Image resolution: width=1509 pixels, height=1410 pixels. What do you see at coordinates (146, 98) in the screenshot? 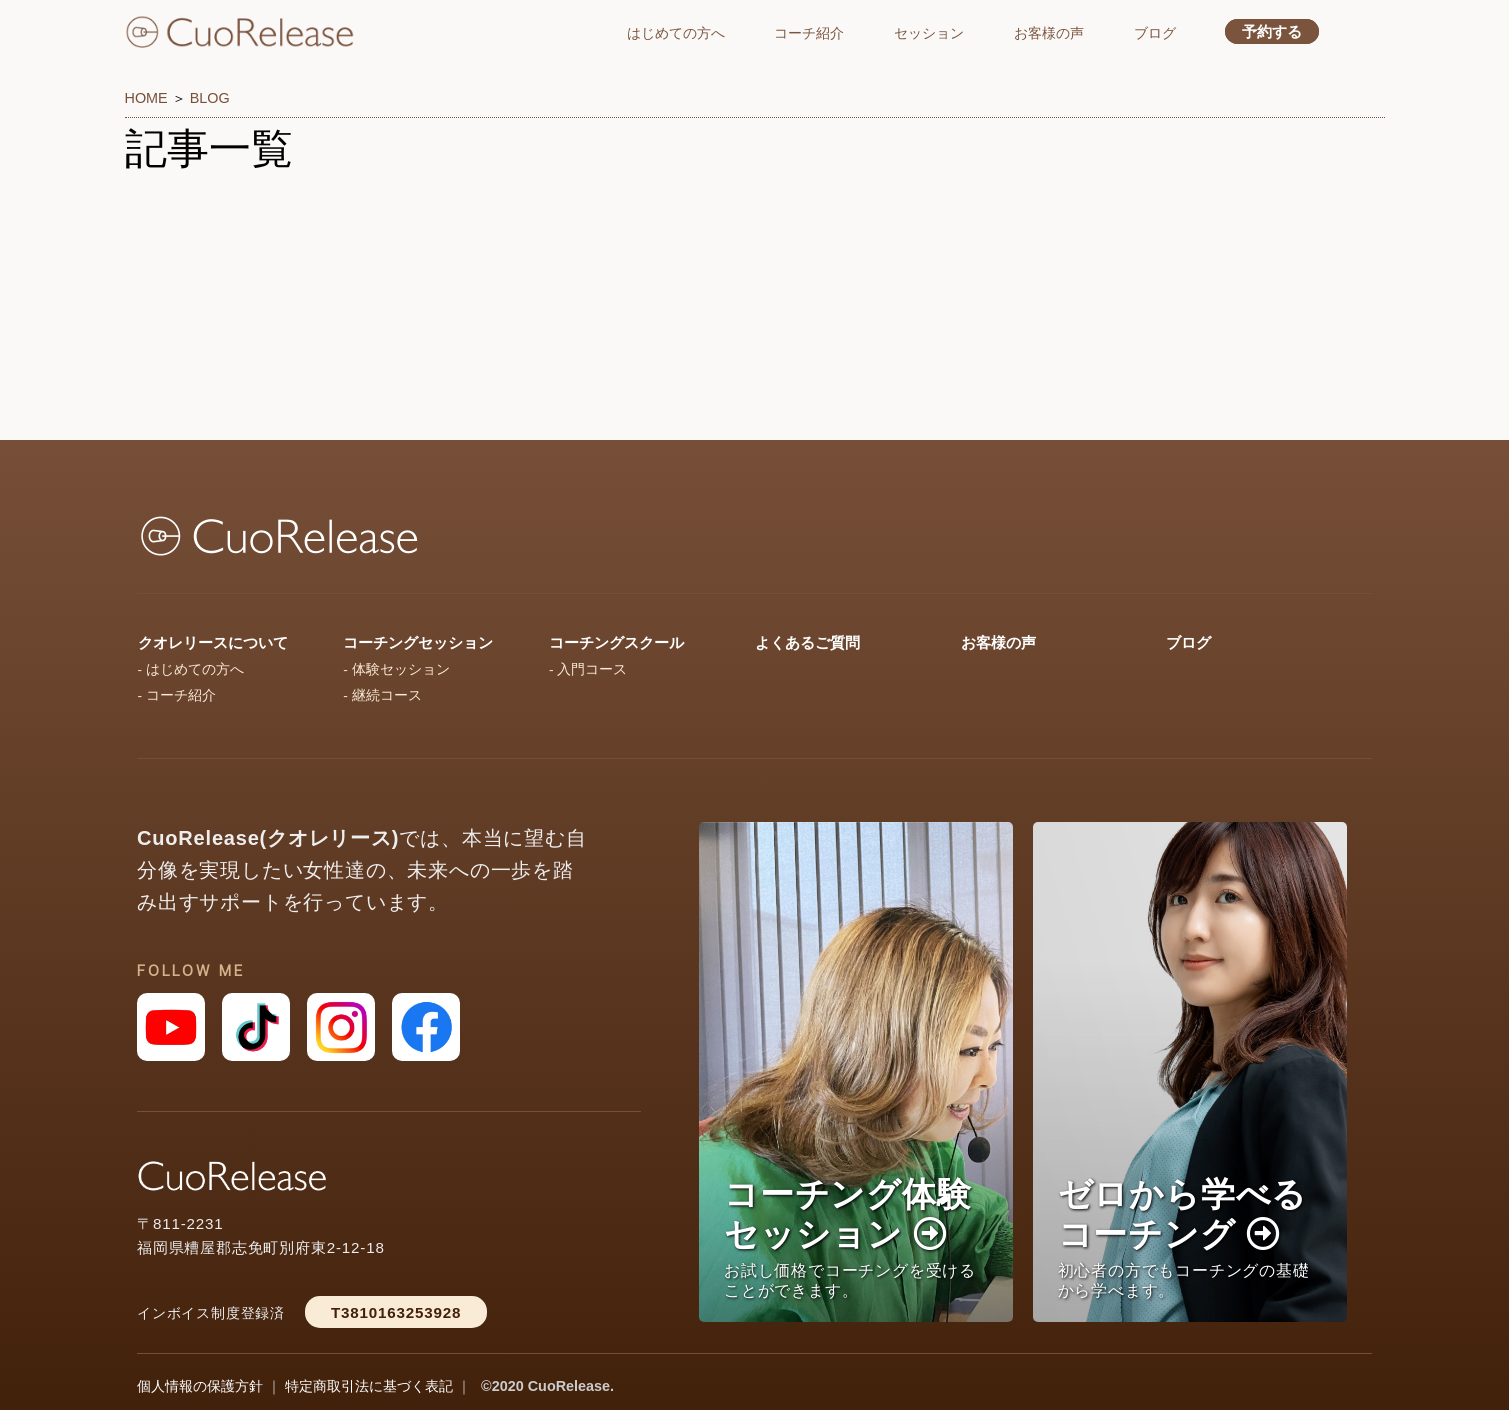
I see `HOME` at bounding box center [146, 98].